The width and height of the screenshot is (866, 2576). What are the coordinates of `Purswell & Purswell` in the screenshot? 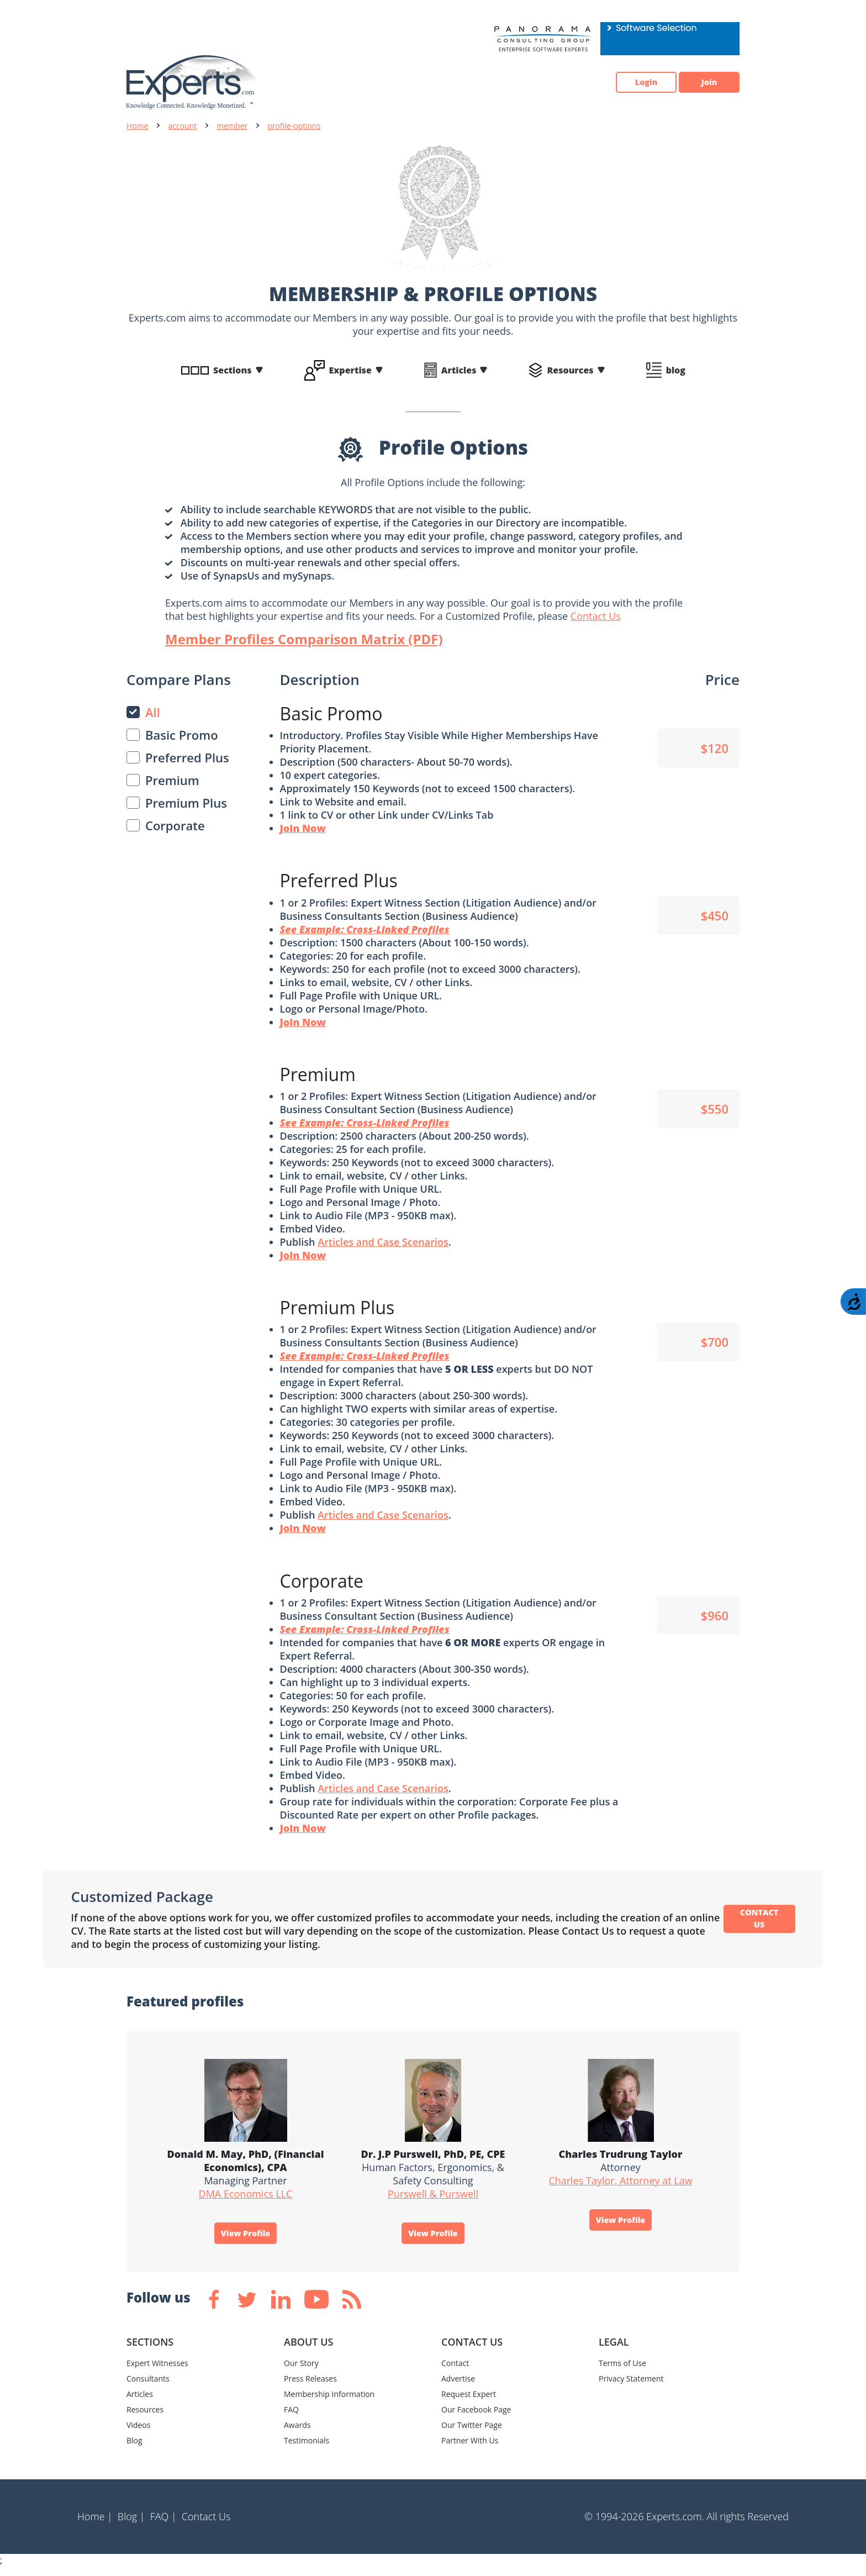 It's located at (433, 2199).